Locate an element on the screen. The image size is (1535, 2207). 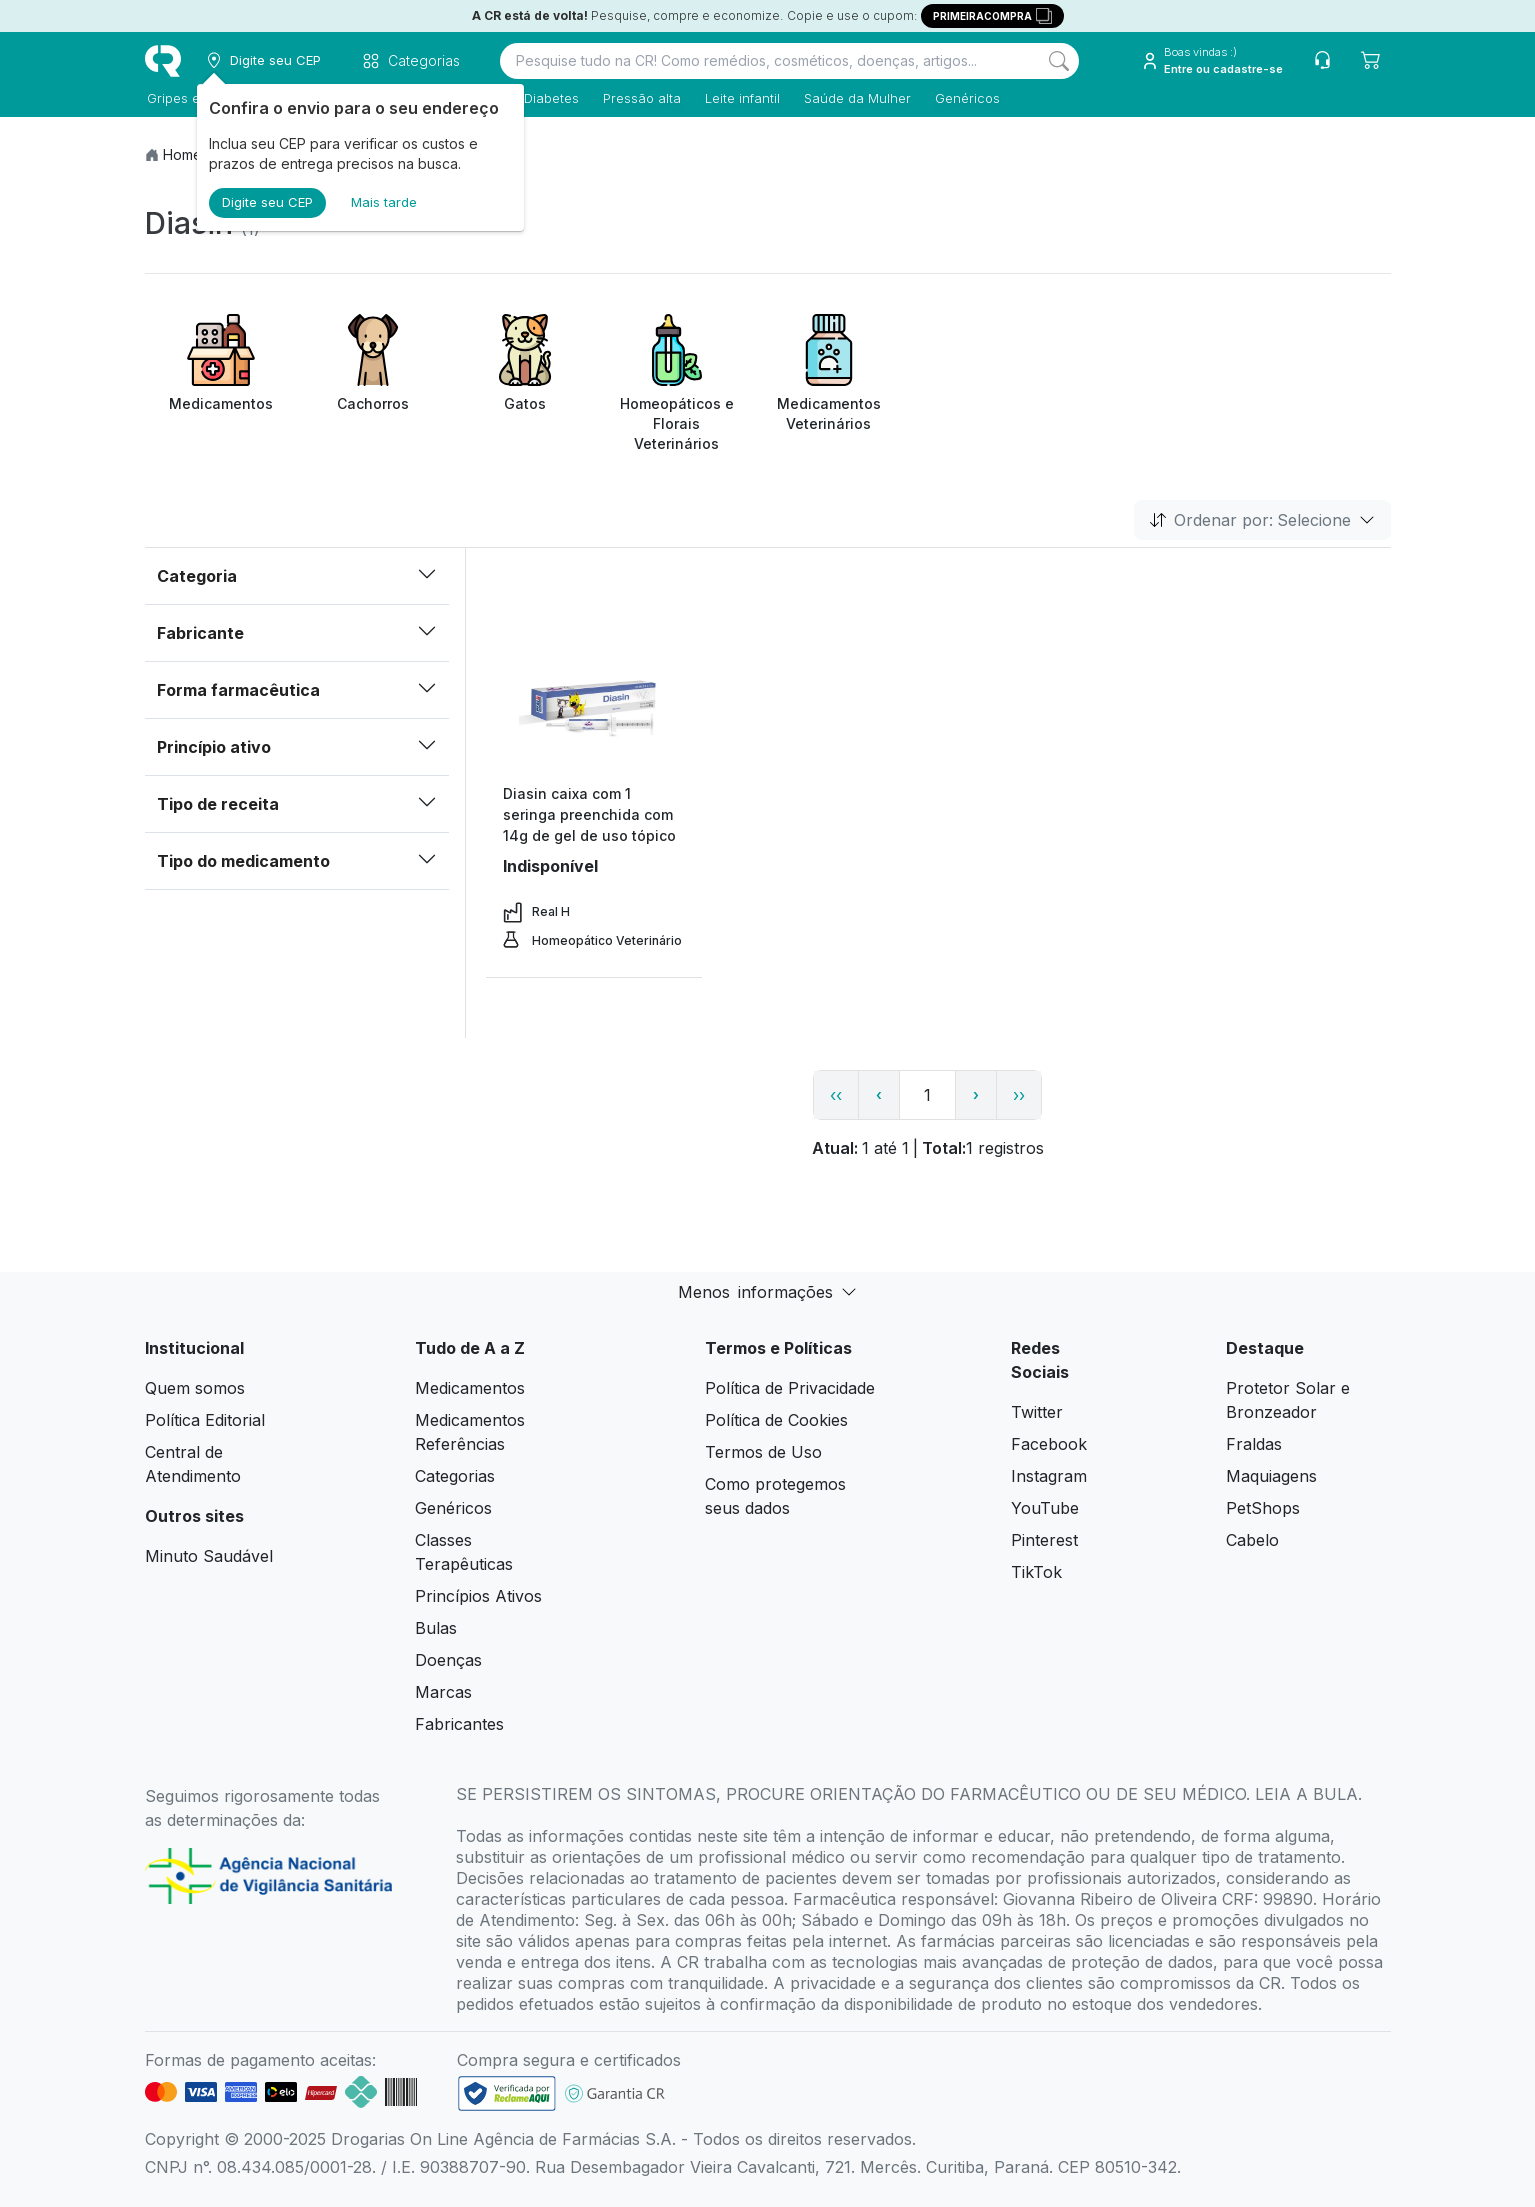
Maquiagens is located at coordinates (1271, 1476).